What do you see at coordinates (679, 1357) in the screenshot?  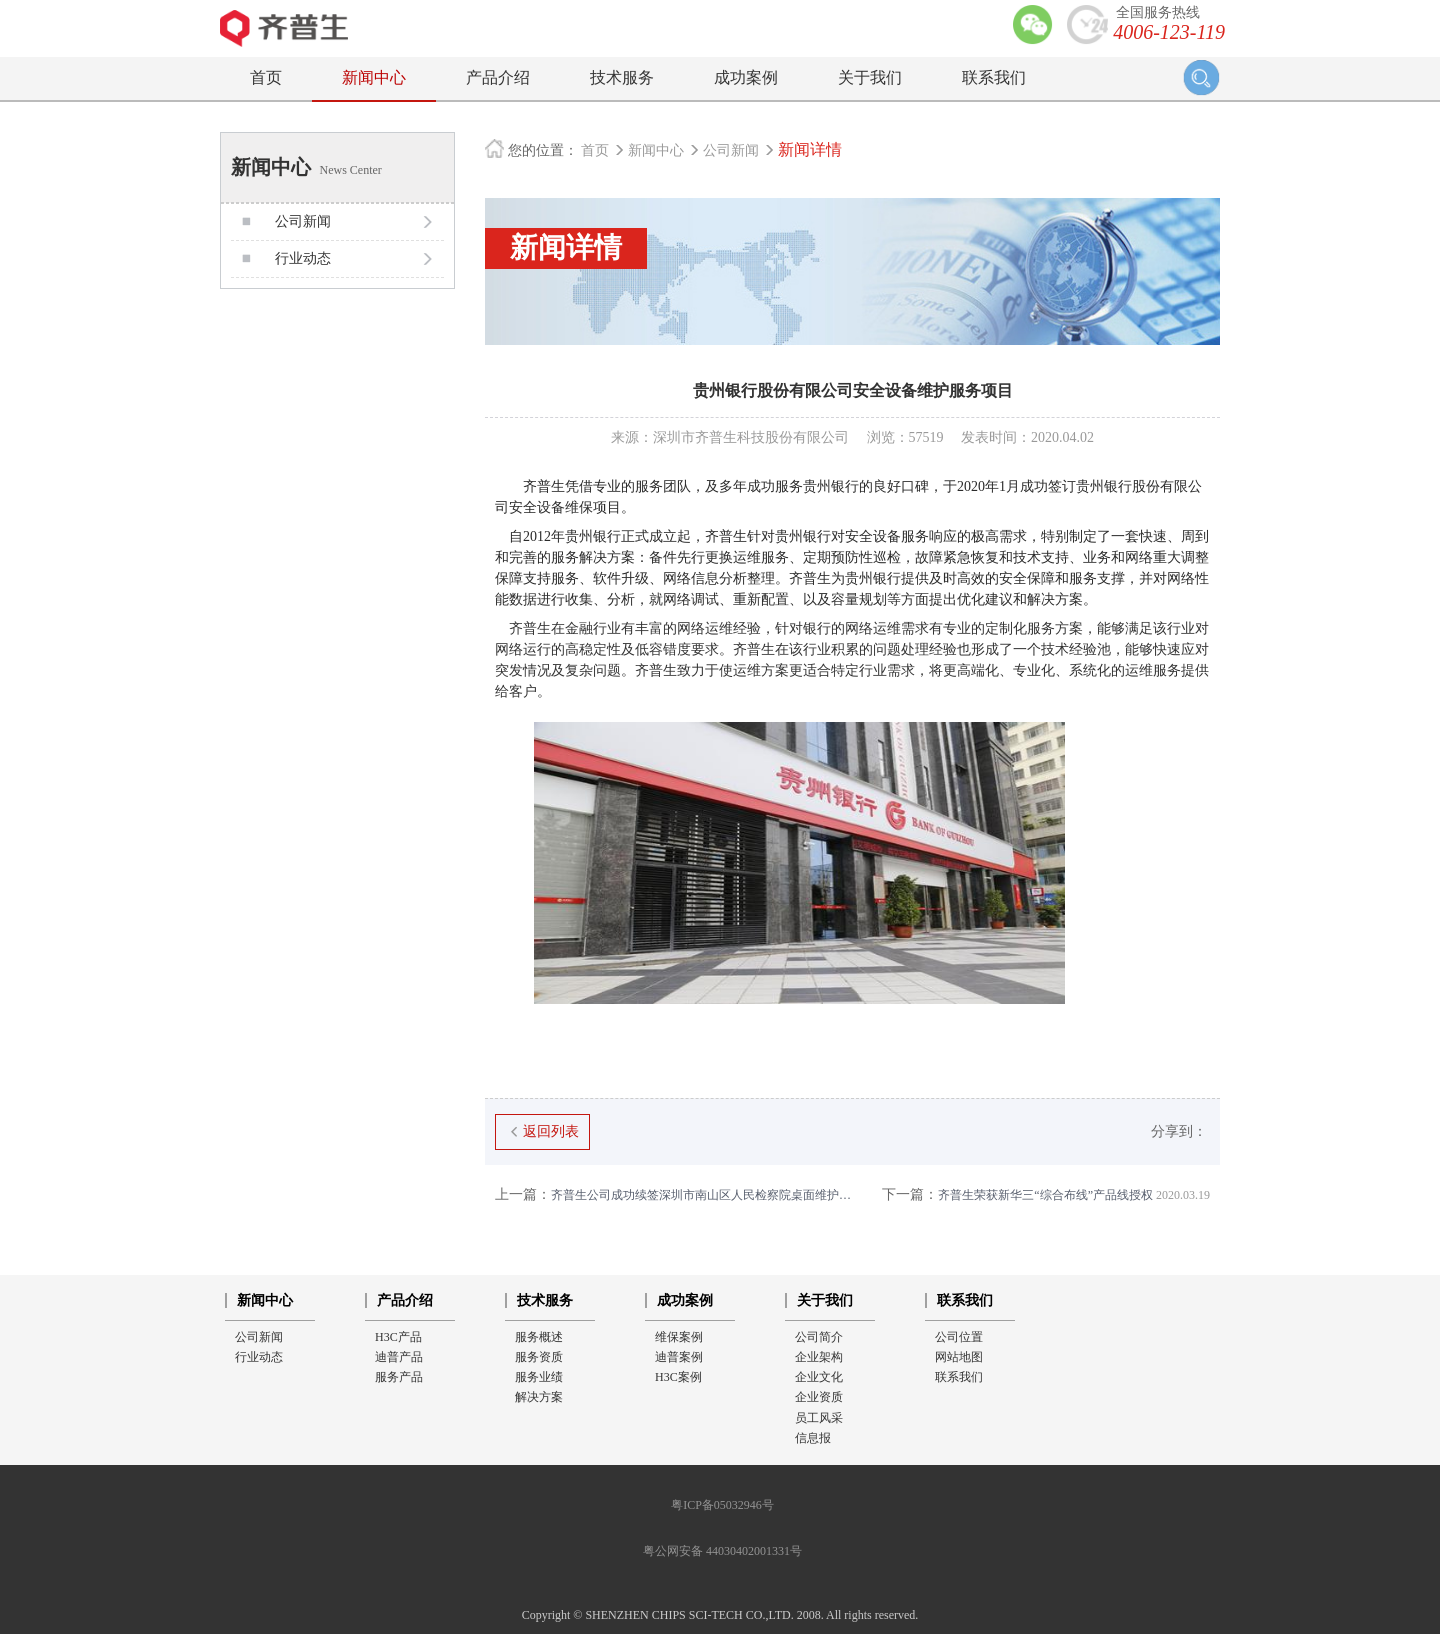 I see `迪普案例` at bounding box center [679, 1357].